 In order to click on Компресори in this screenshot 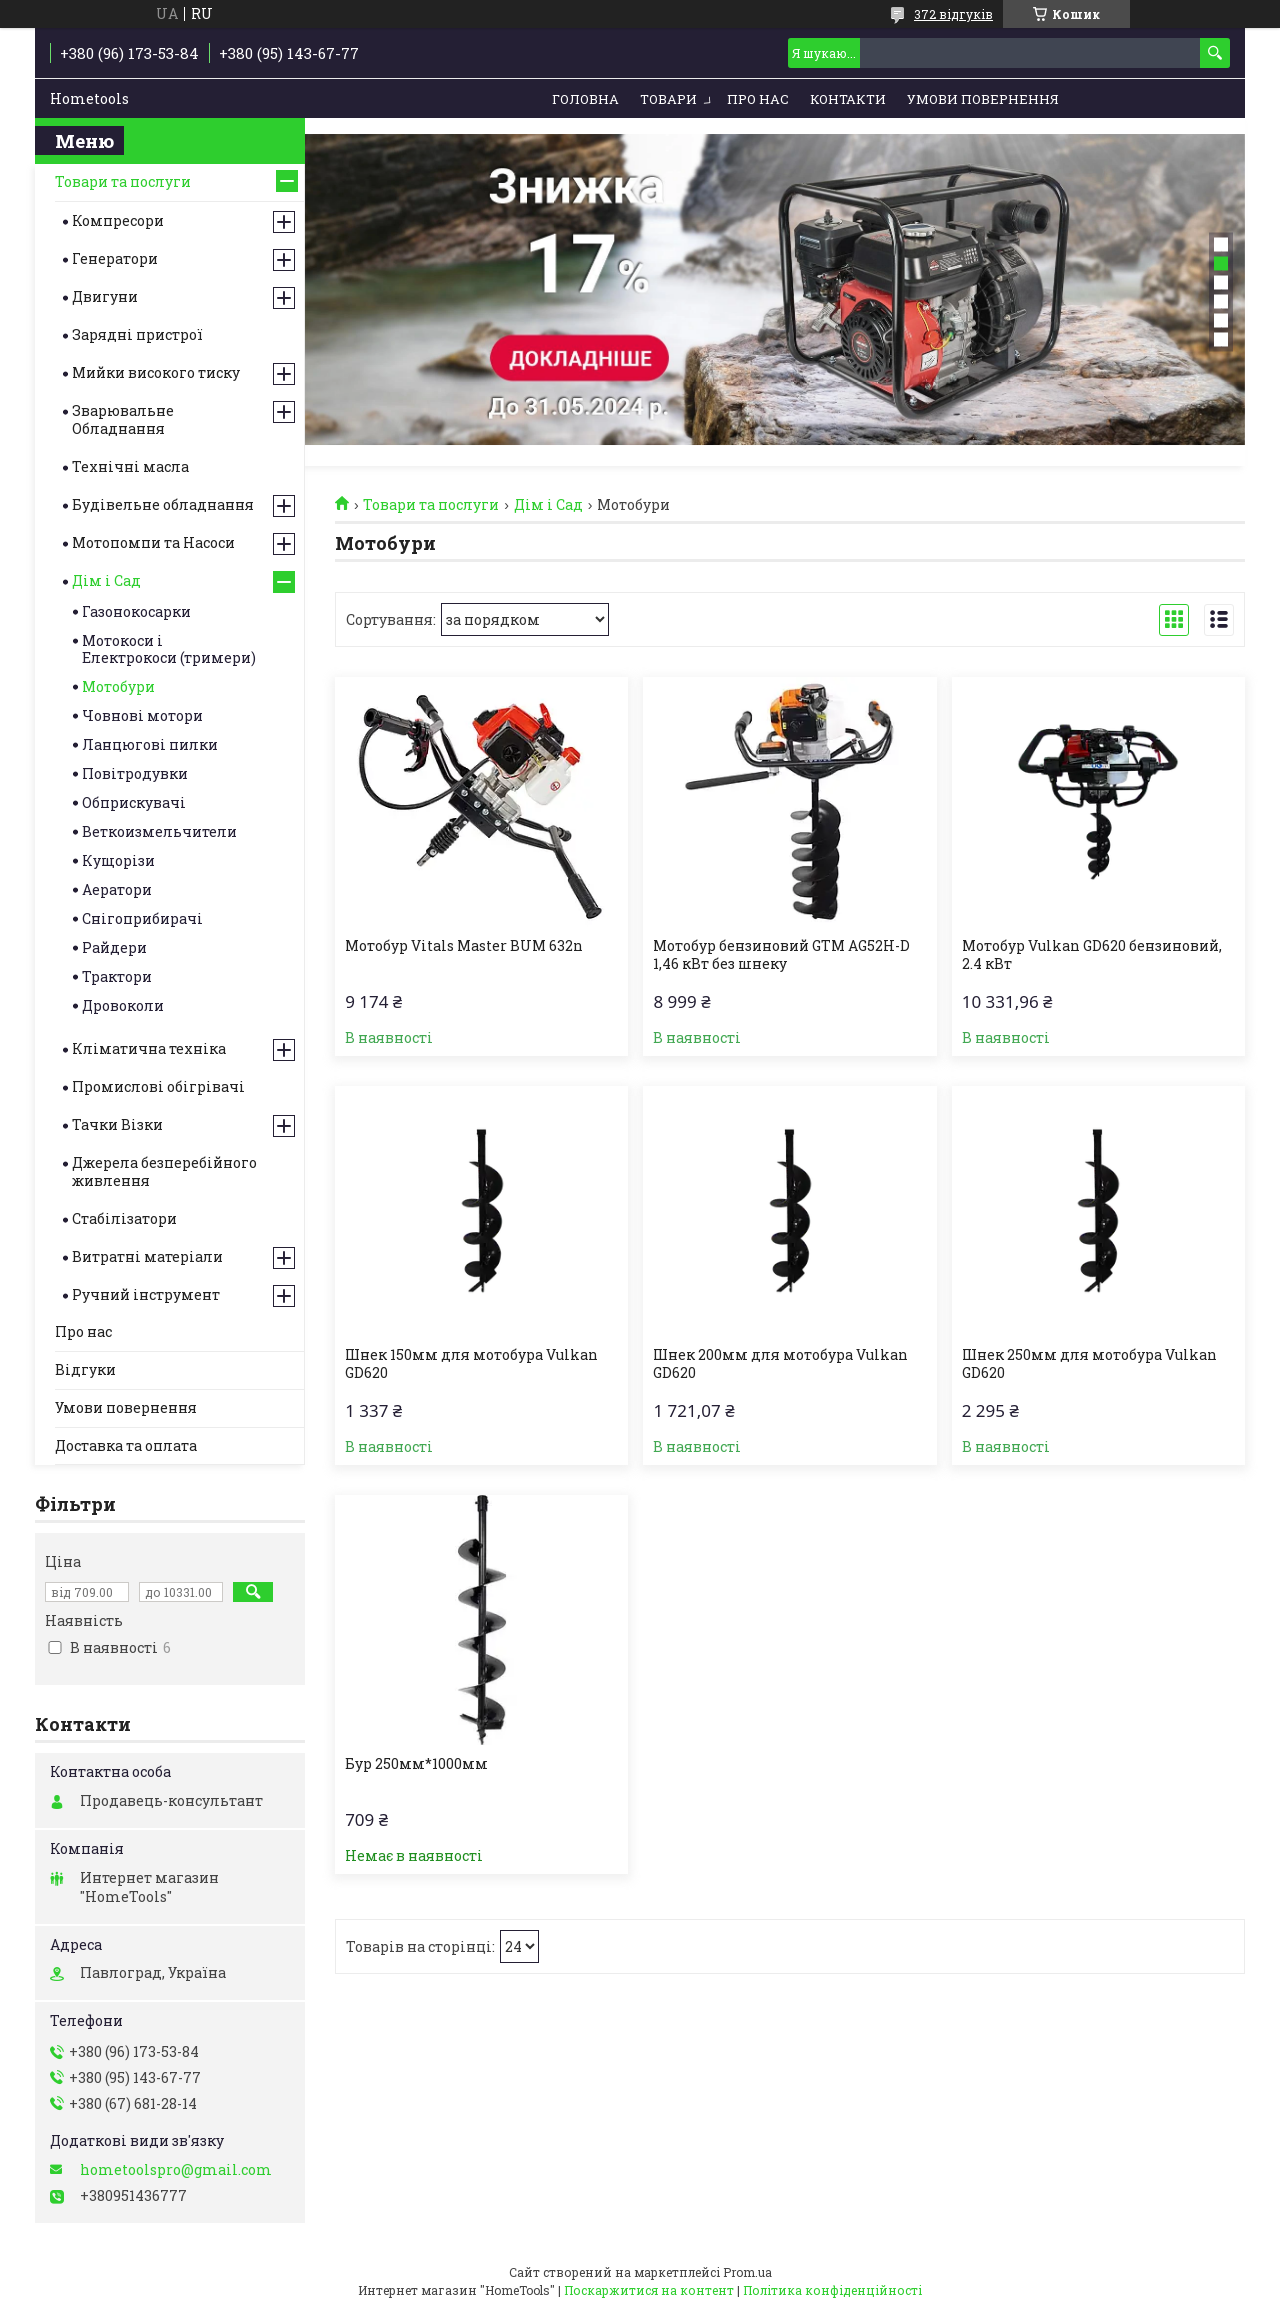, I will do `click(118, 220)`.